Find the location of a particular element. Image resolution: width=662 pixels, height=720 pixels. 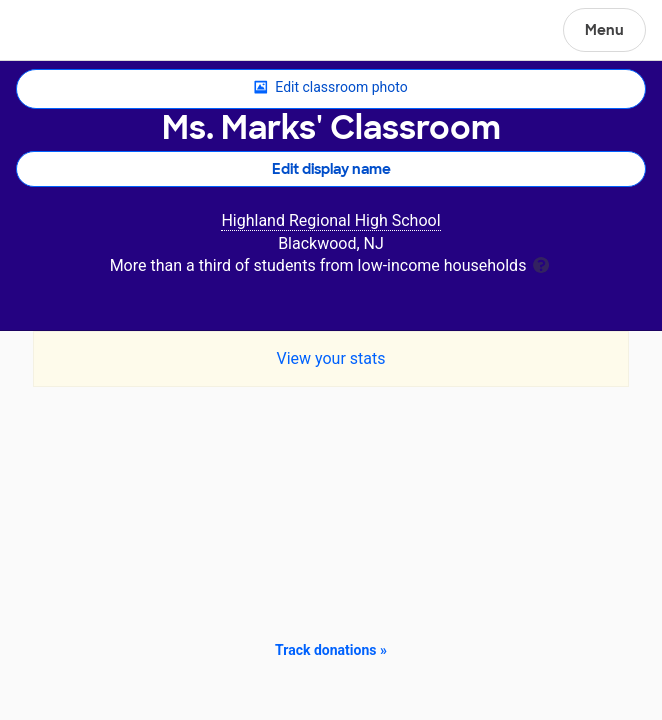

Edit classroom photo is located at coordinates (330, 88).